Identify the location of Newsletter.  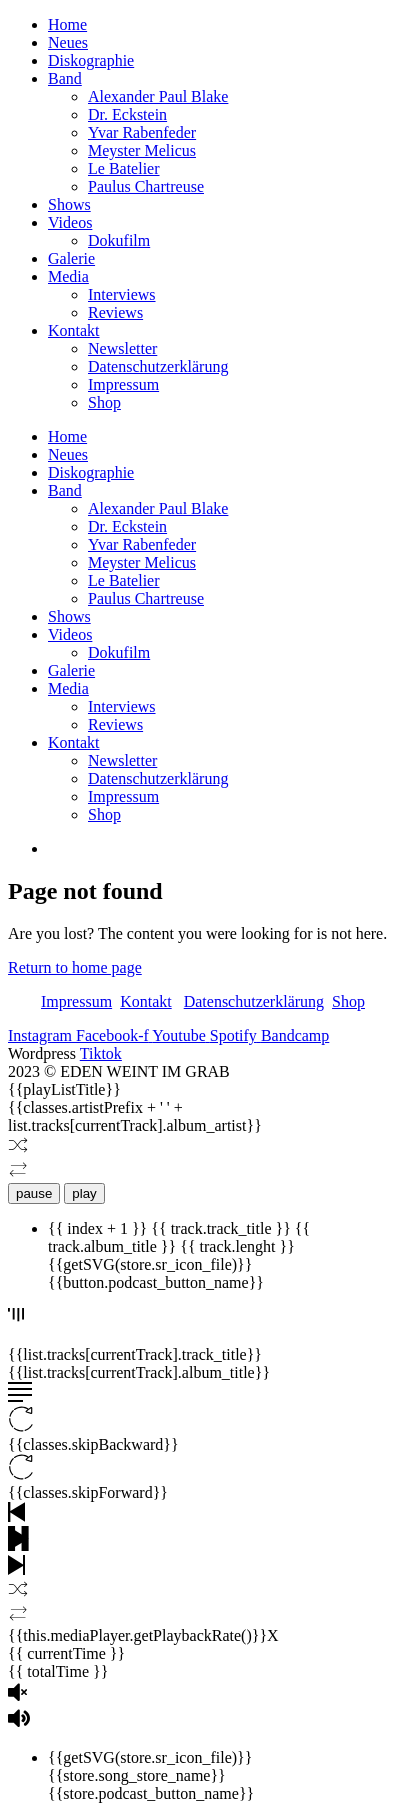
(122, 348).